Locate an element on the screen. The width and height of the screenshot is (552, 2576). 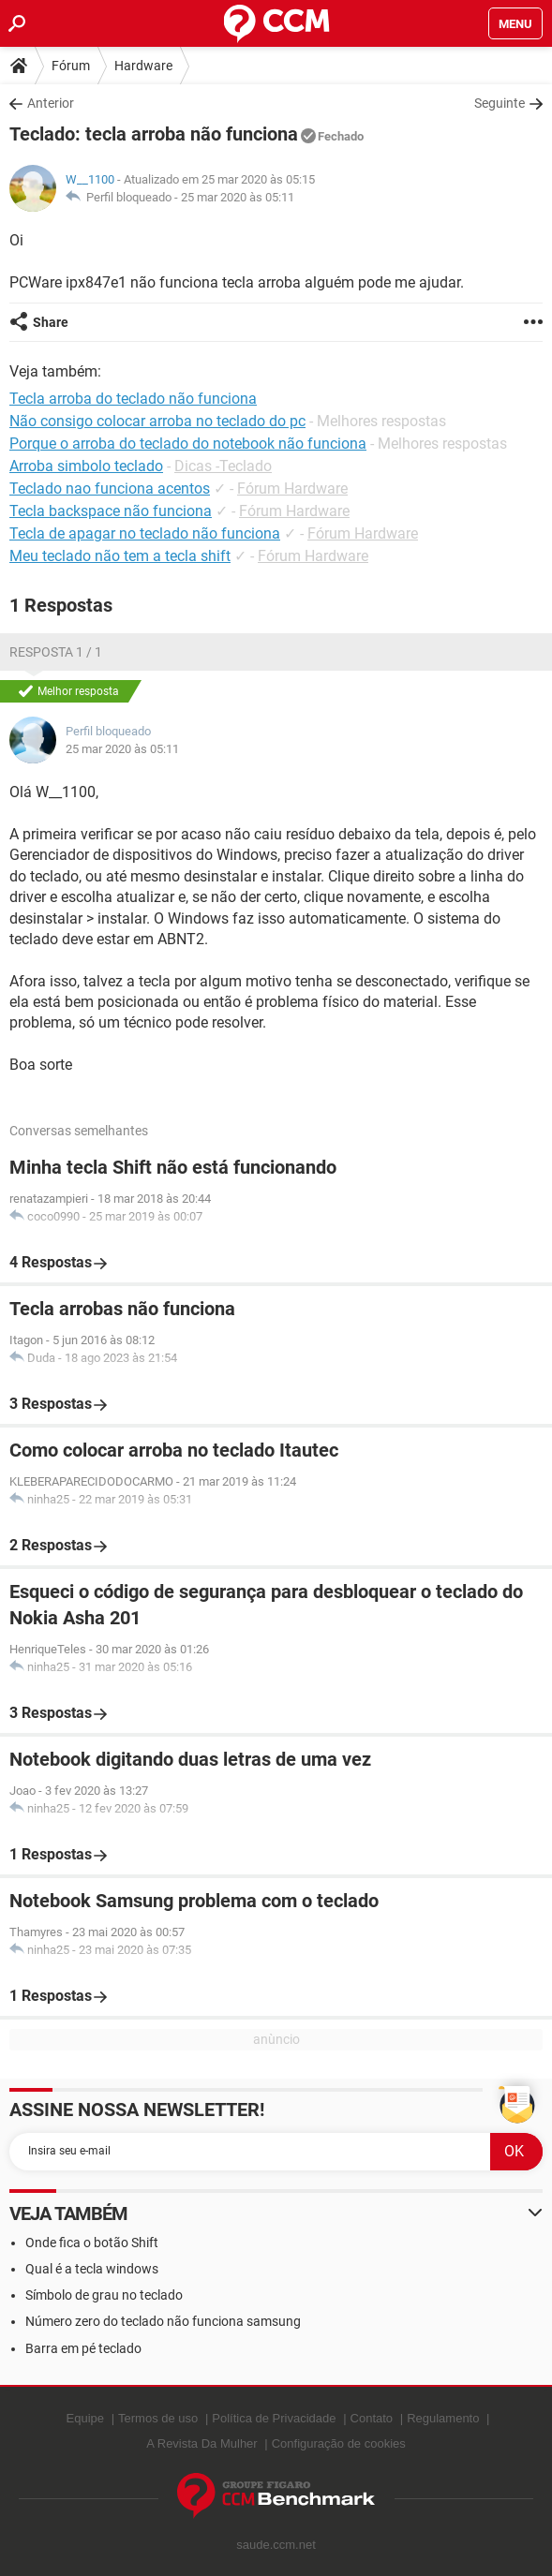
Qual é a tecla windows is located at coordinates (91, 2268).